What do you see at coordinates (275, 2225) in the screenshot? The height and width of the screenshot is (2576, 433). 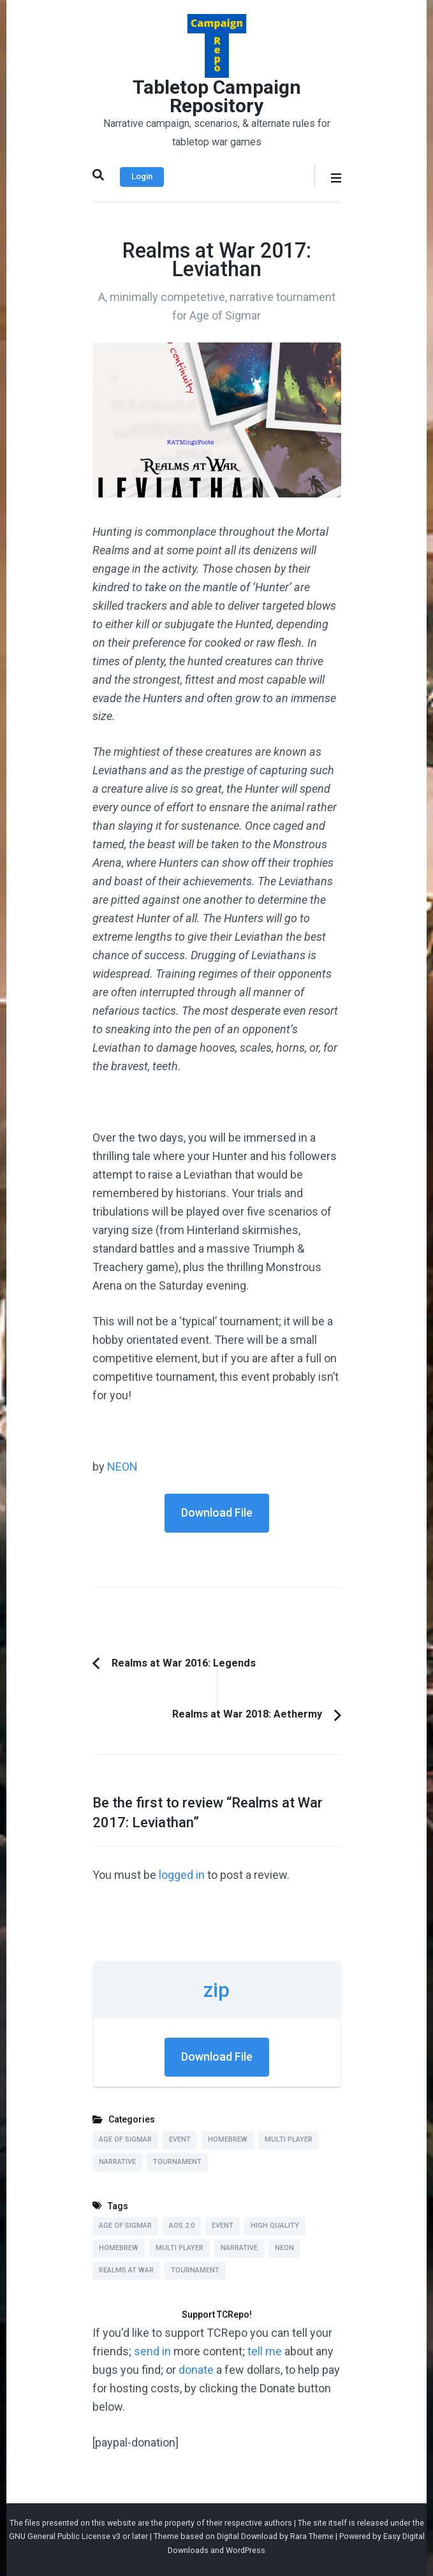 I see `High Quality` at bounding box center [275, 2225].